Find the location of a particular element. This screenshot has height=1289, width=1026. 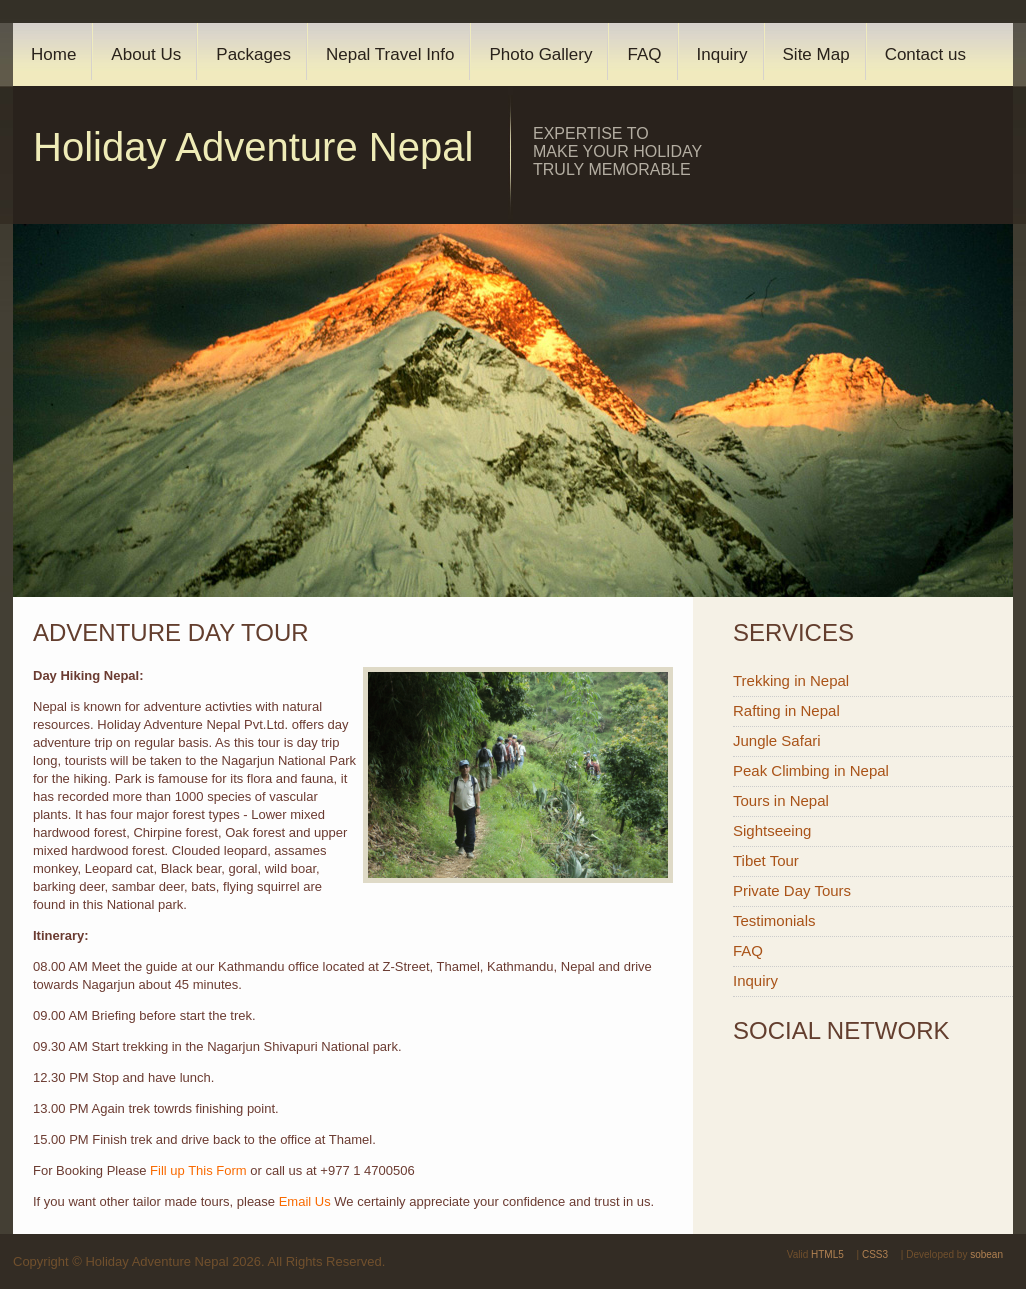

Site Map is located at coordinates (816, 54).